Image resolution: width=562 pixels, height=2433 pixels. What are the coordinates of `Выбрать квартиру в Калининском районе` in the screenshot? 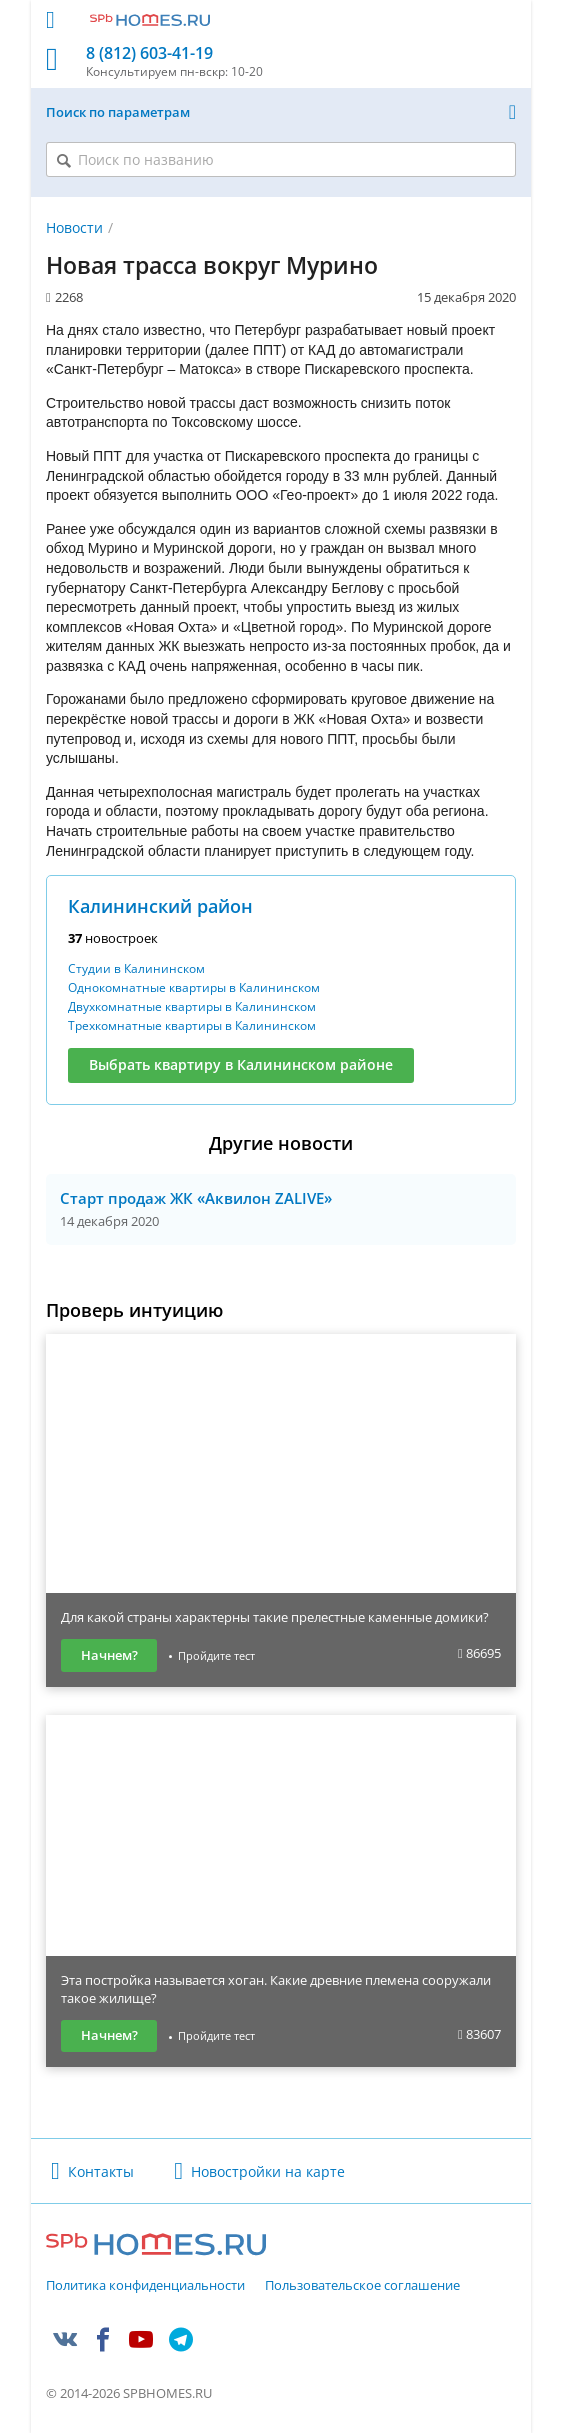 It's located at (241, 1064).